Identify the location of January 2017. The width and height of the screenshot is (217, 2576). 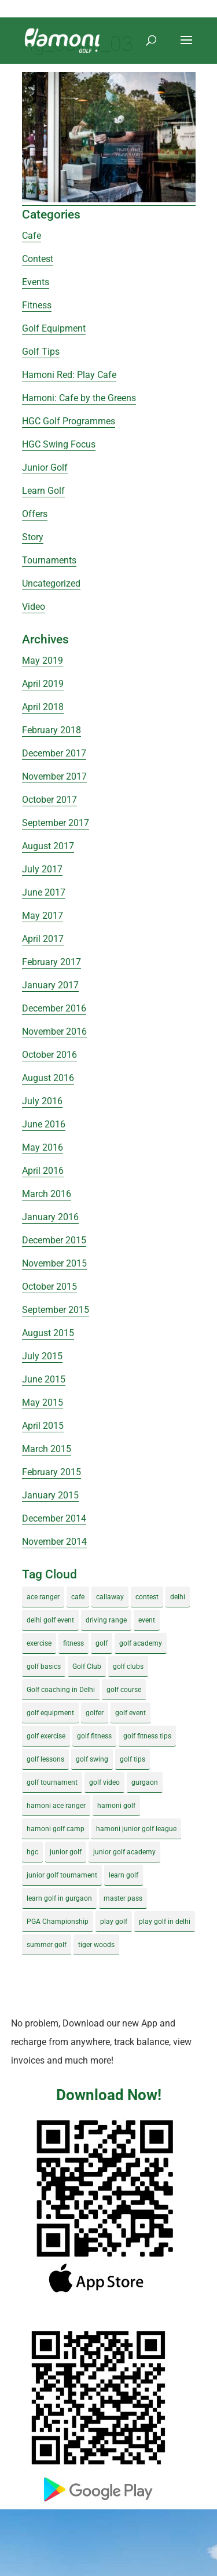
(50, 985).